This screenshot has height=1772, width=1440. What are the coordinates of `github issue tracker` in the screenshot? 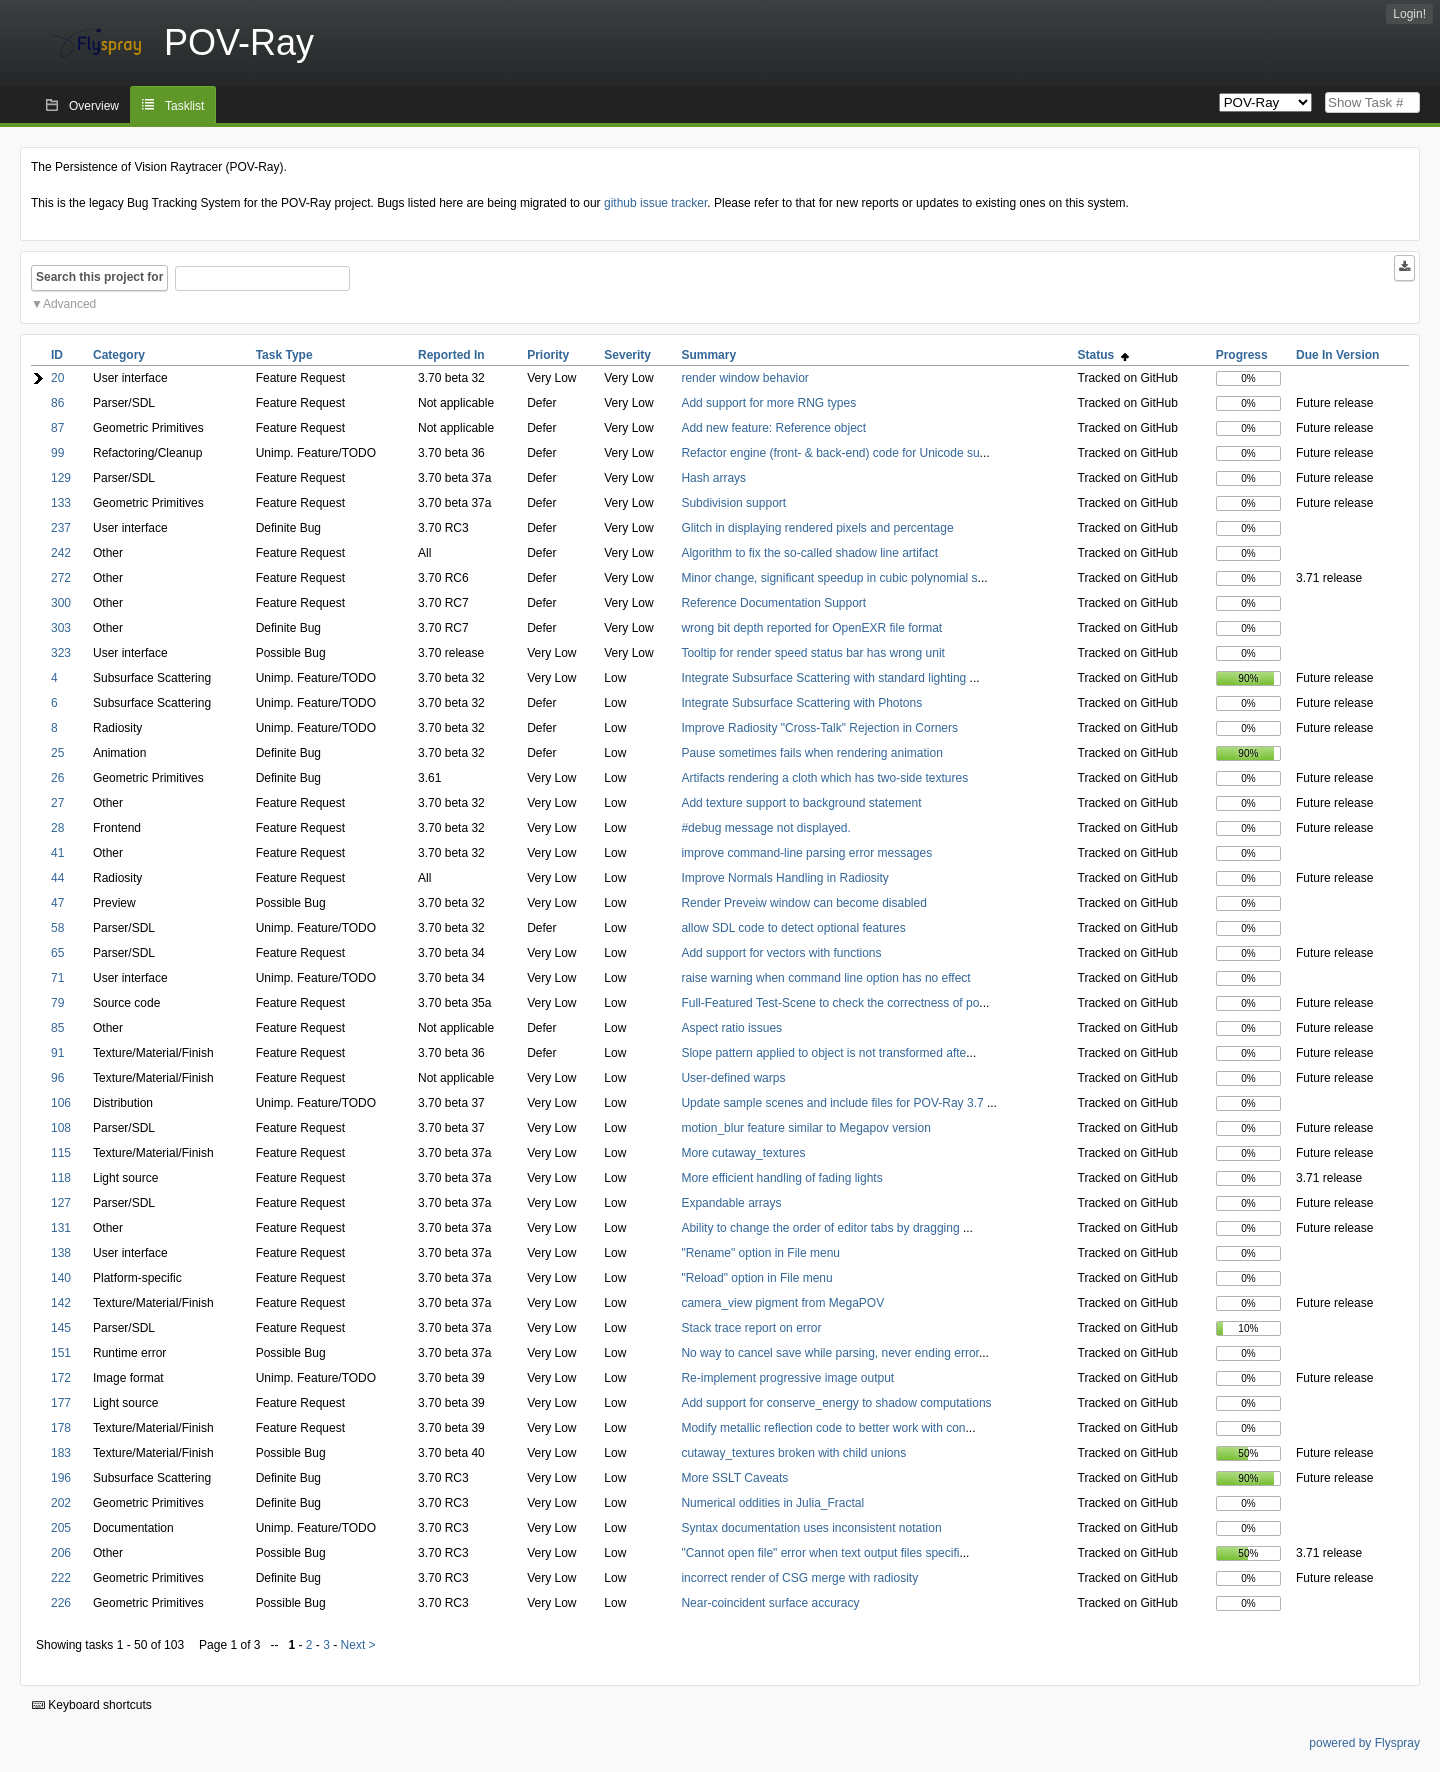 It's located at (655, 203).